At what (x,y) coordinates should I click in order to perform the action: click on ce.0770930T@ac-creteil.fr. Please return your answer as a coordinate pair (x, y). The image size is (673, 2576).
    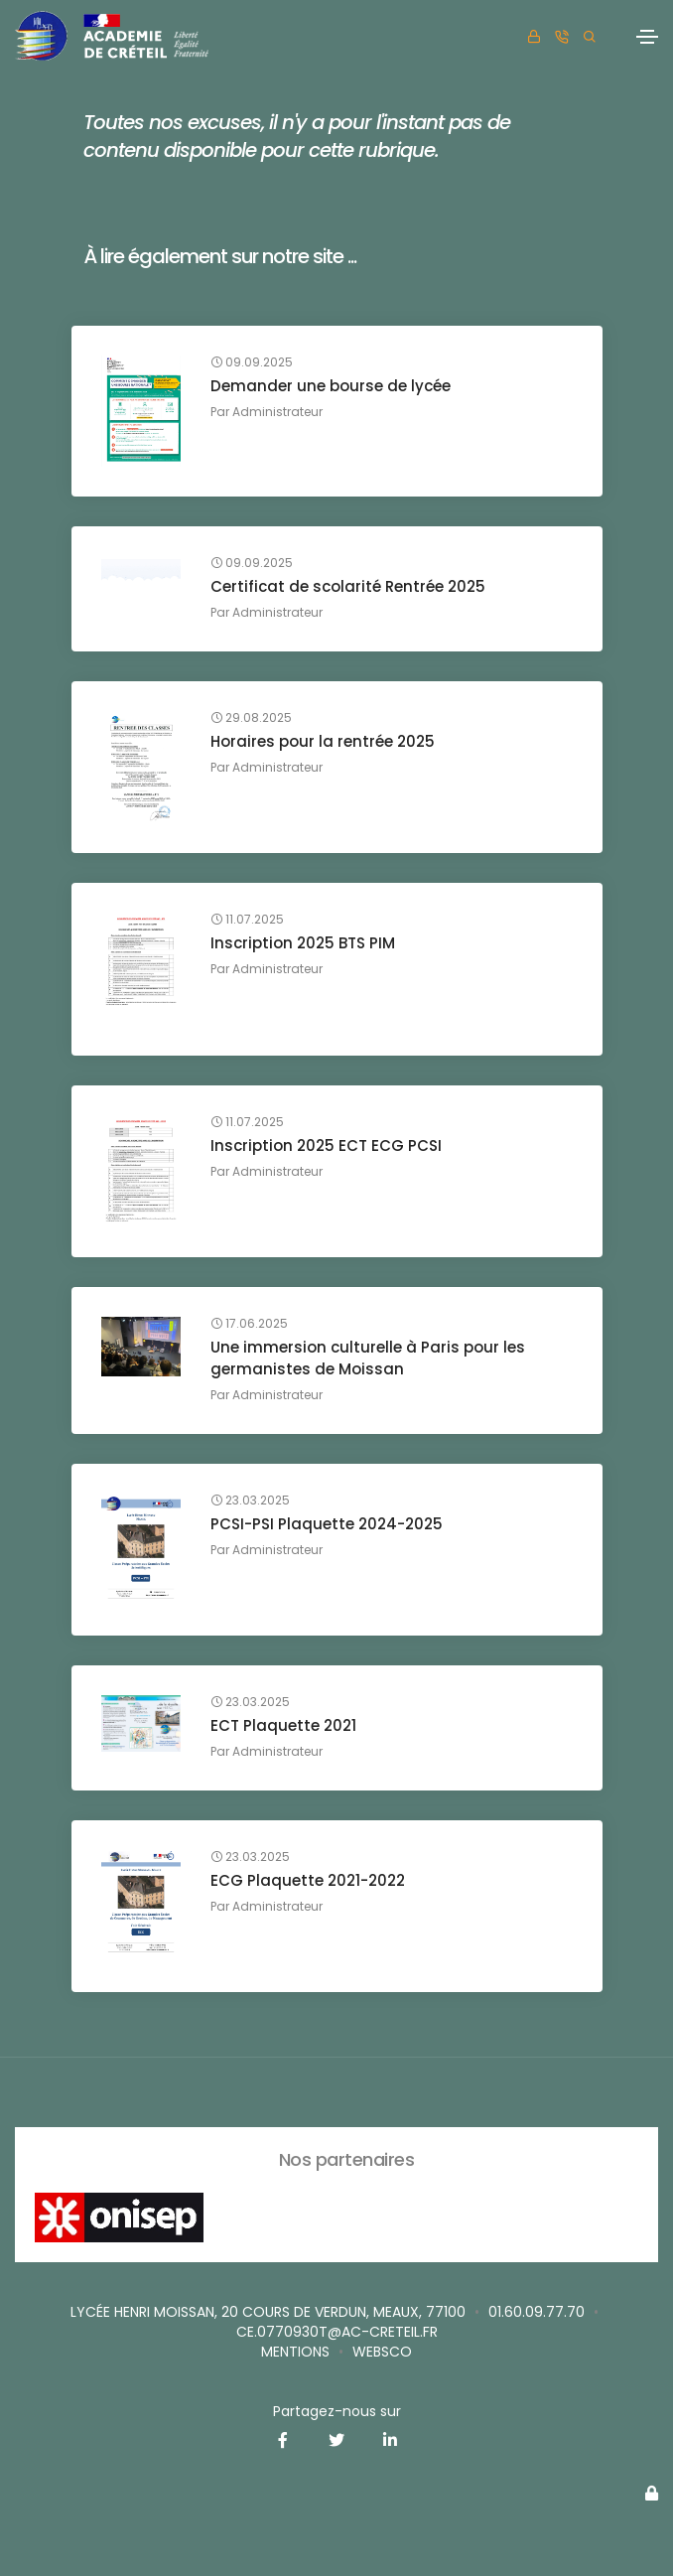
    Looking at the image, I should click on (337, 2332).